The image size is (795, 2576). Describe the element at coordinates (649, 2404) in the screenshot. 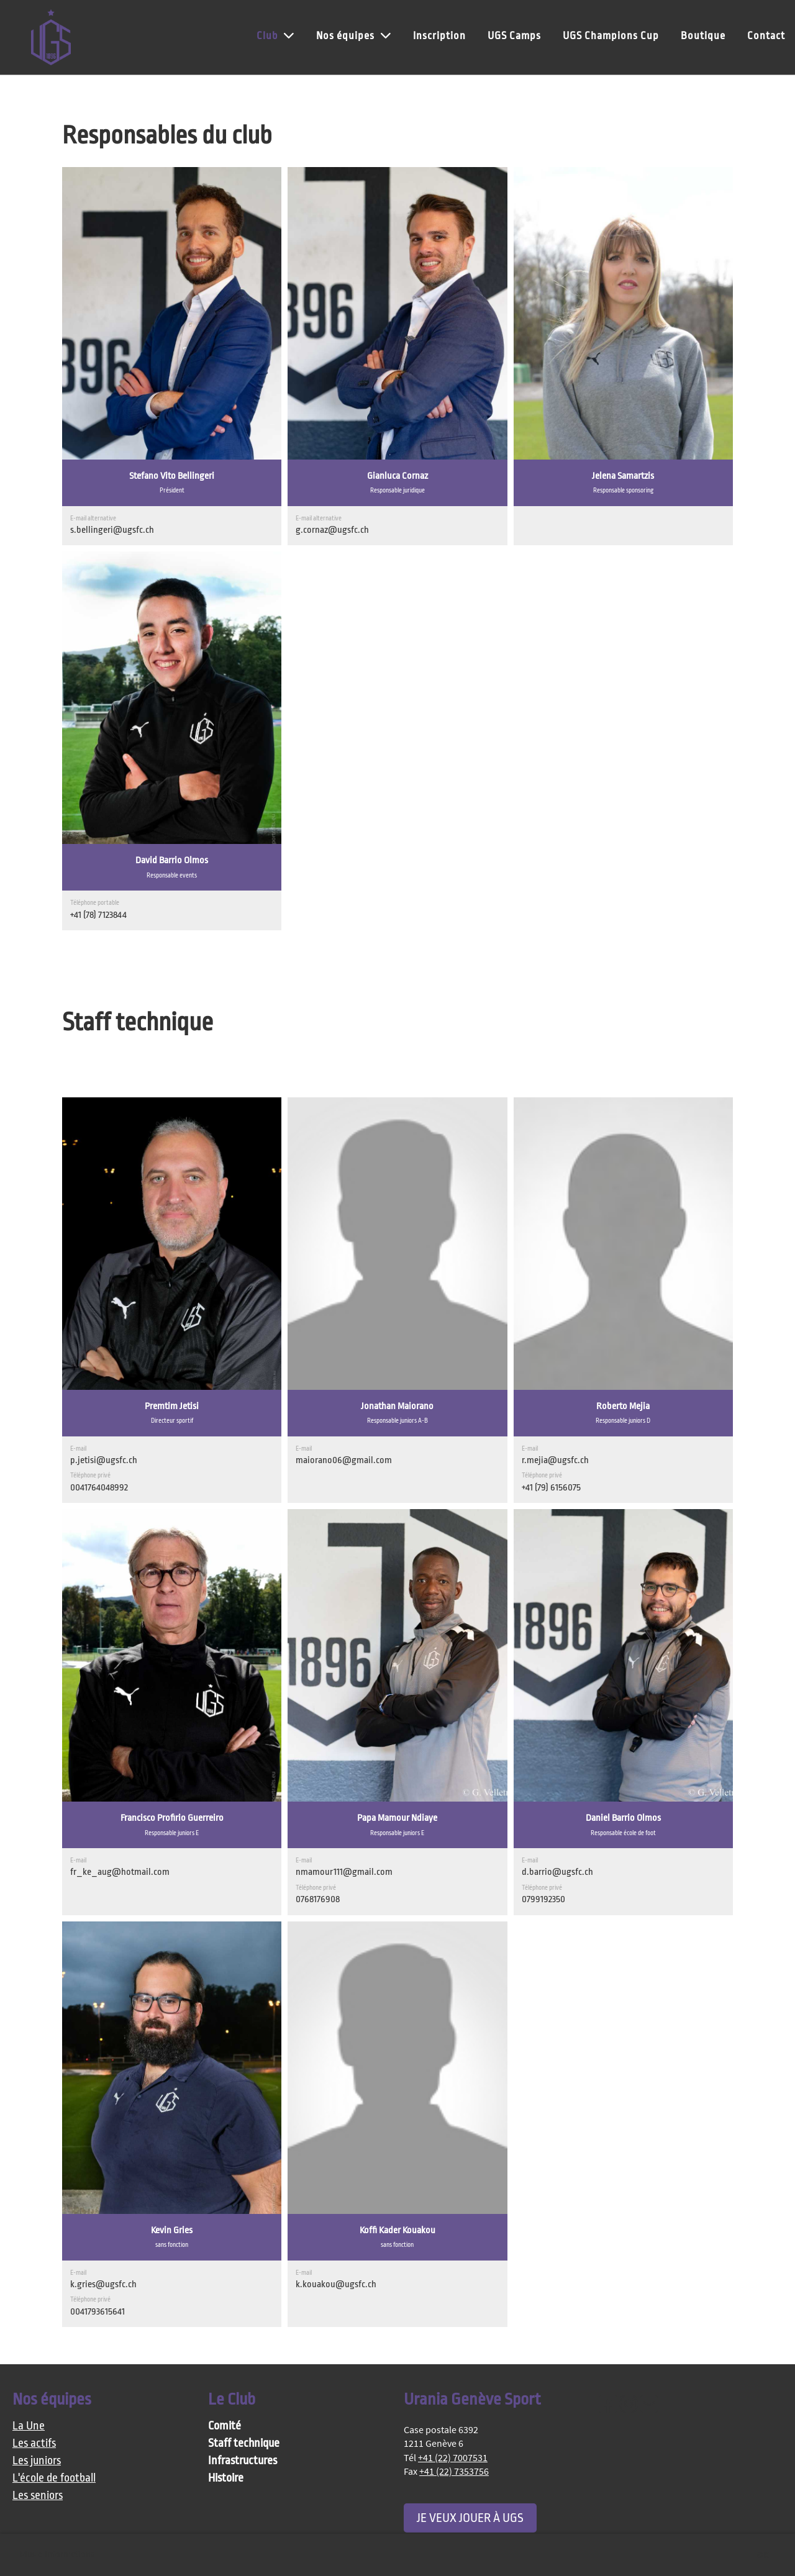

I see `[Schreib uns eine E-Mail]` at that location.